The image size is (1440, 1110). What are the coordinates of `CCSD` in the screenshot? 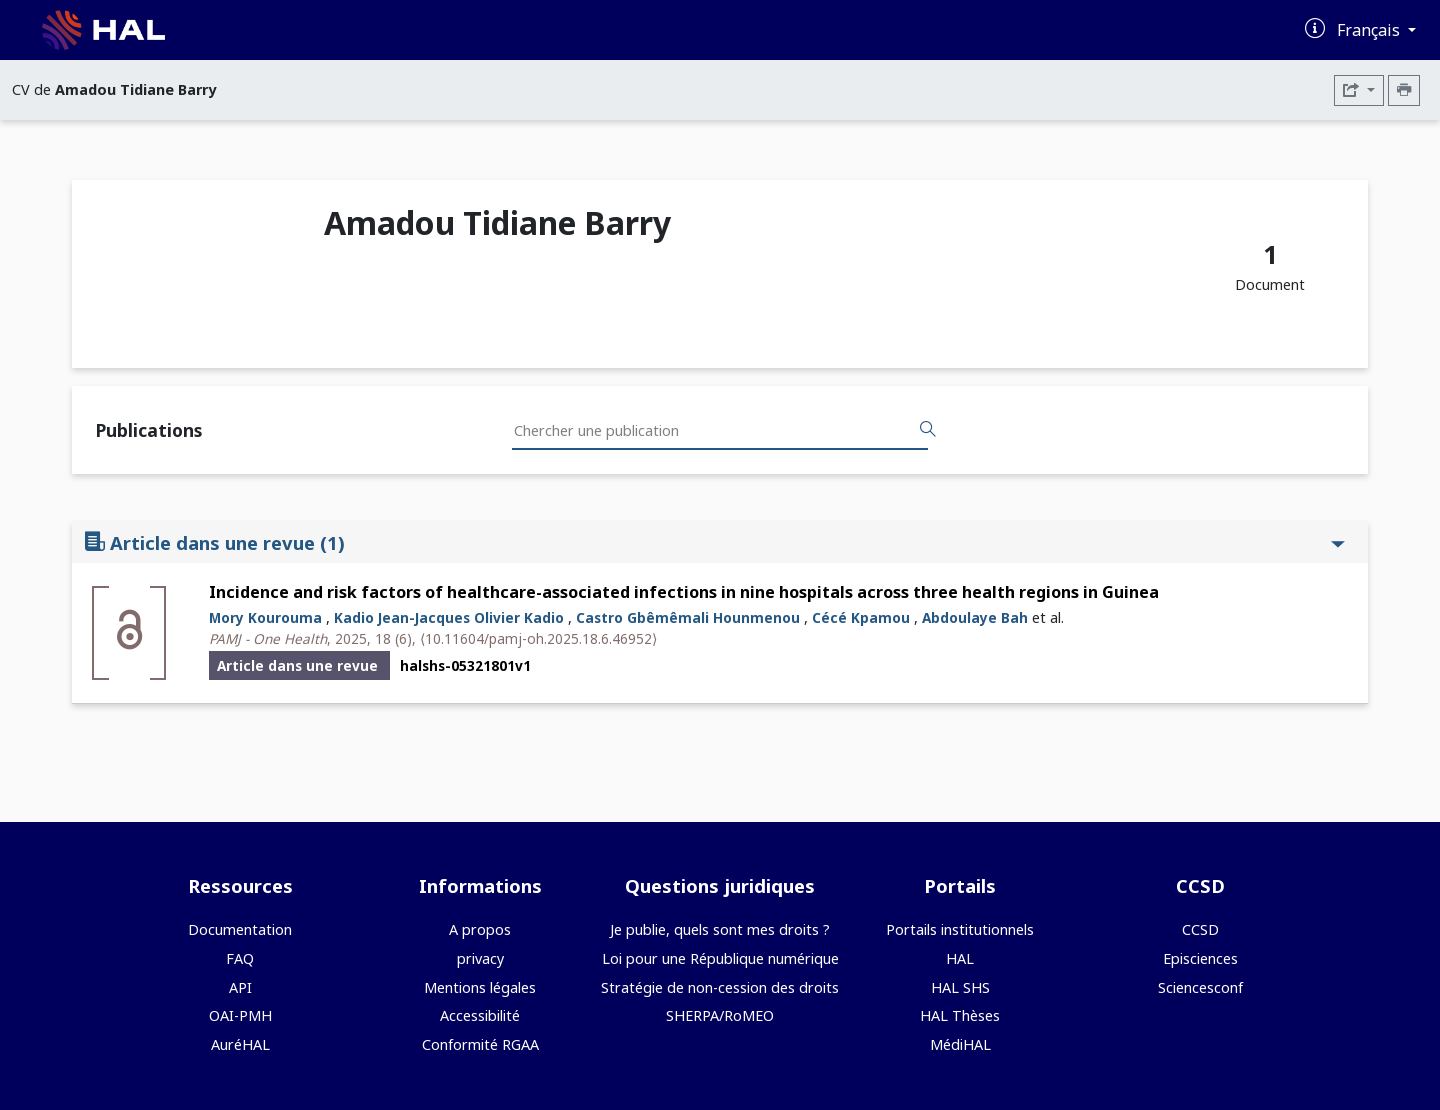 It's located at (1200, 929).